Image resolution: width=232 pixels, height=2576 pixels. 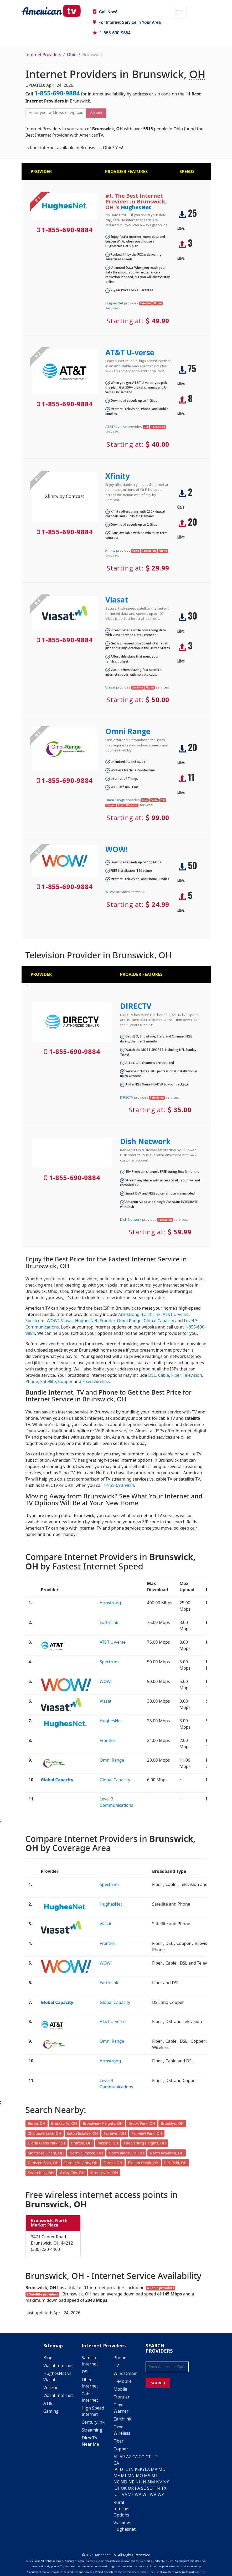 What do you see at coordinates (44, 2133) in the screenshot?
I see `Chippewa Lake, OH` at bounding box center [44, 2133].